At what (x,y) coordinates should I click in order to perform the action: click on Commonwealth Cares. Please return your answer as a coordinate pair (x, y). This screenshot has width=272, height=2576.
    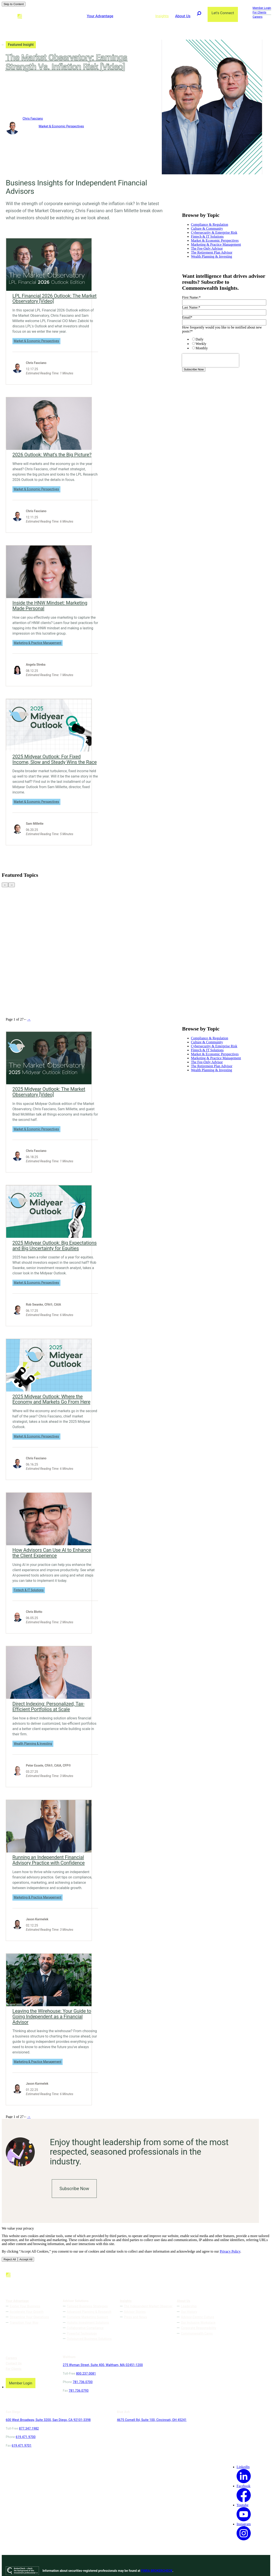
    Looking at the image, I should click on (197, 2333).